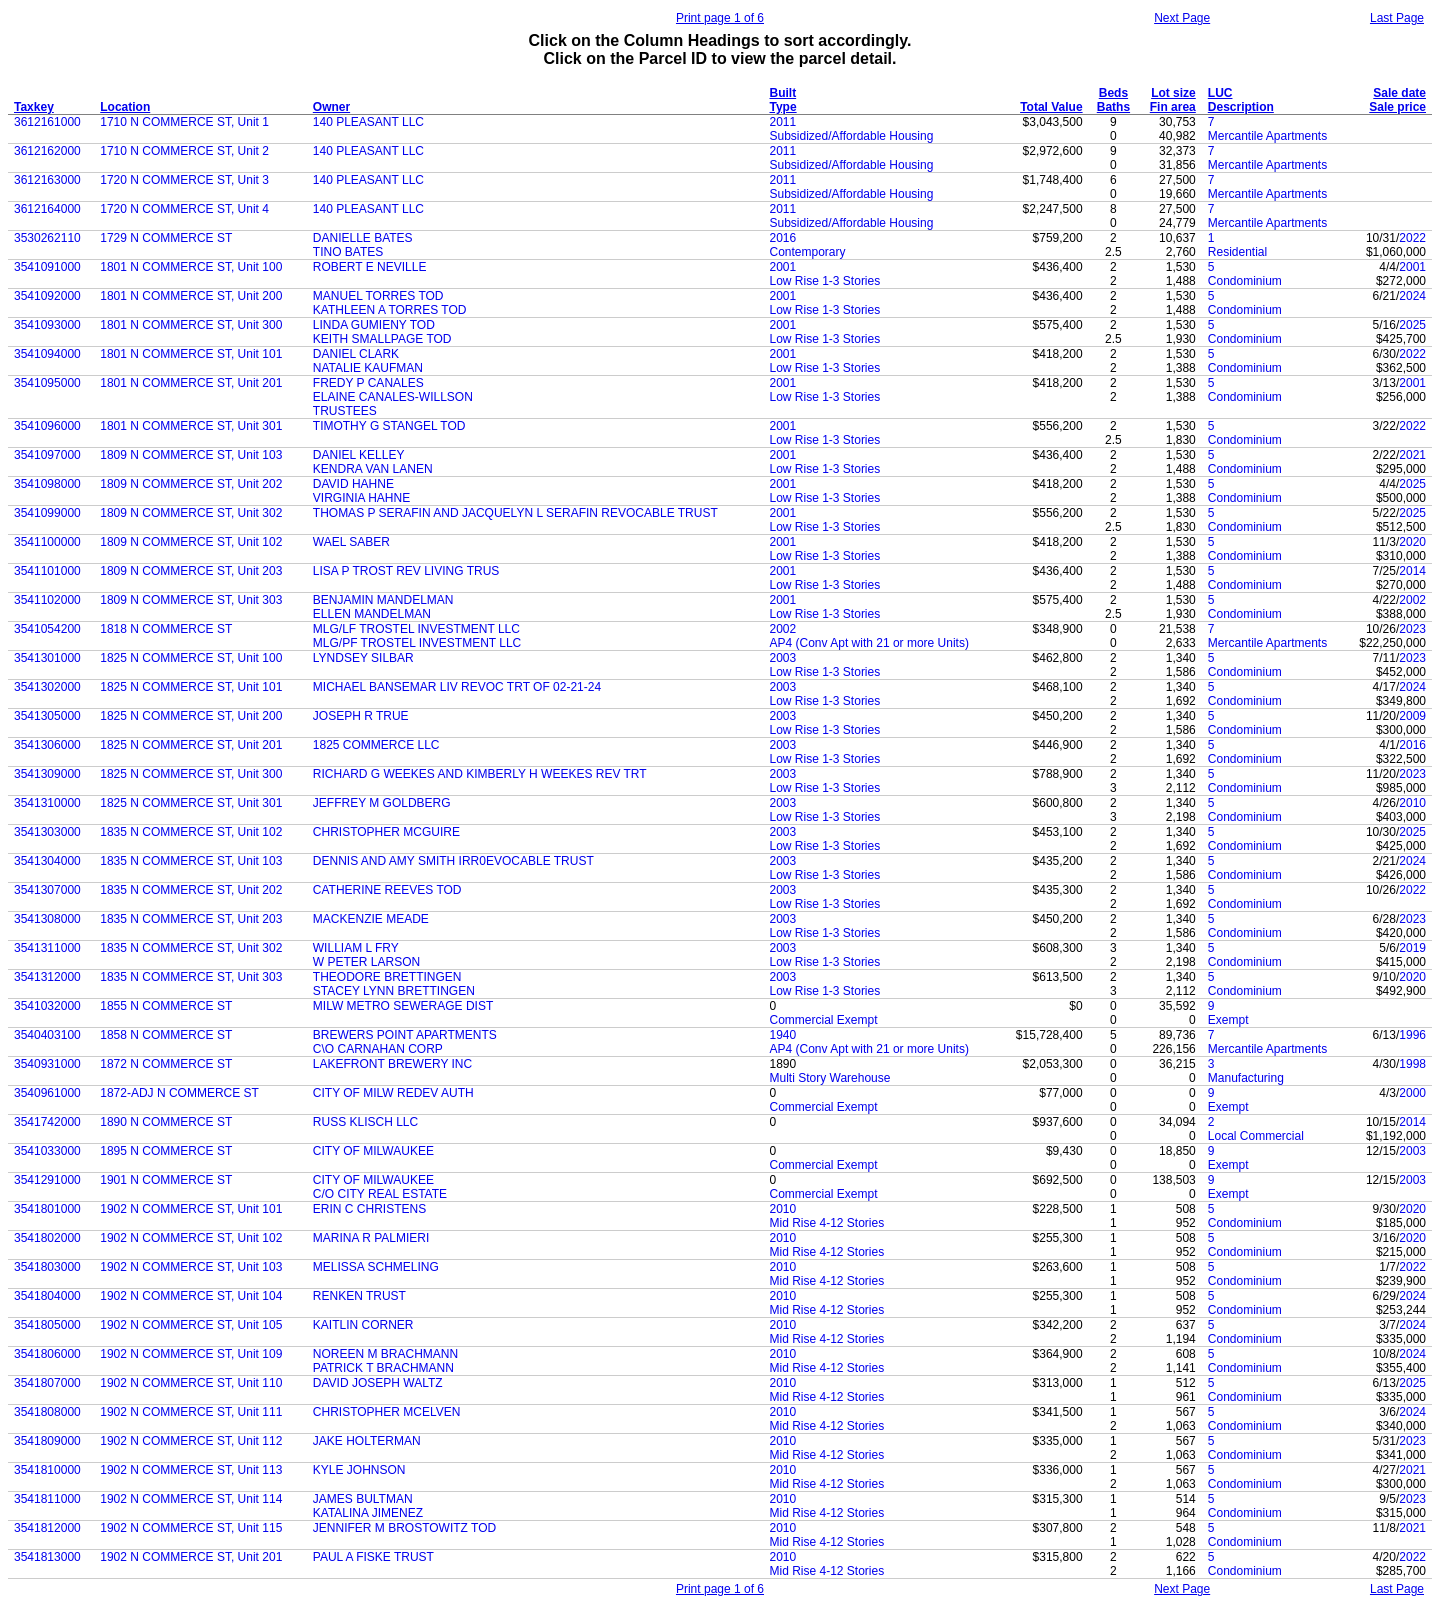 The image size is (1440, 1607). Describe the element at coordinates (367, 1441) in the screenshot. I see `JAKE HOLTERMAN` at that location.